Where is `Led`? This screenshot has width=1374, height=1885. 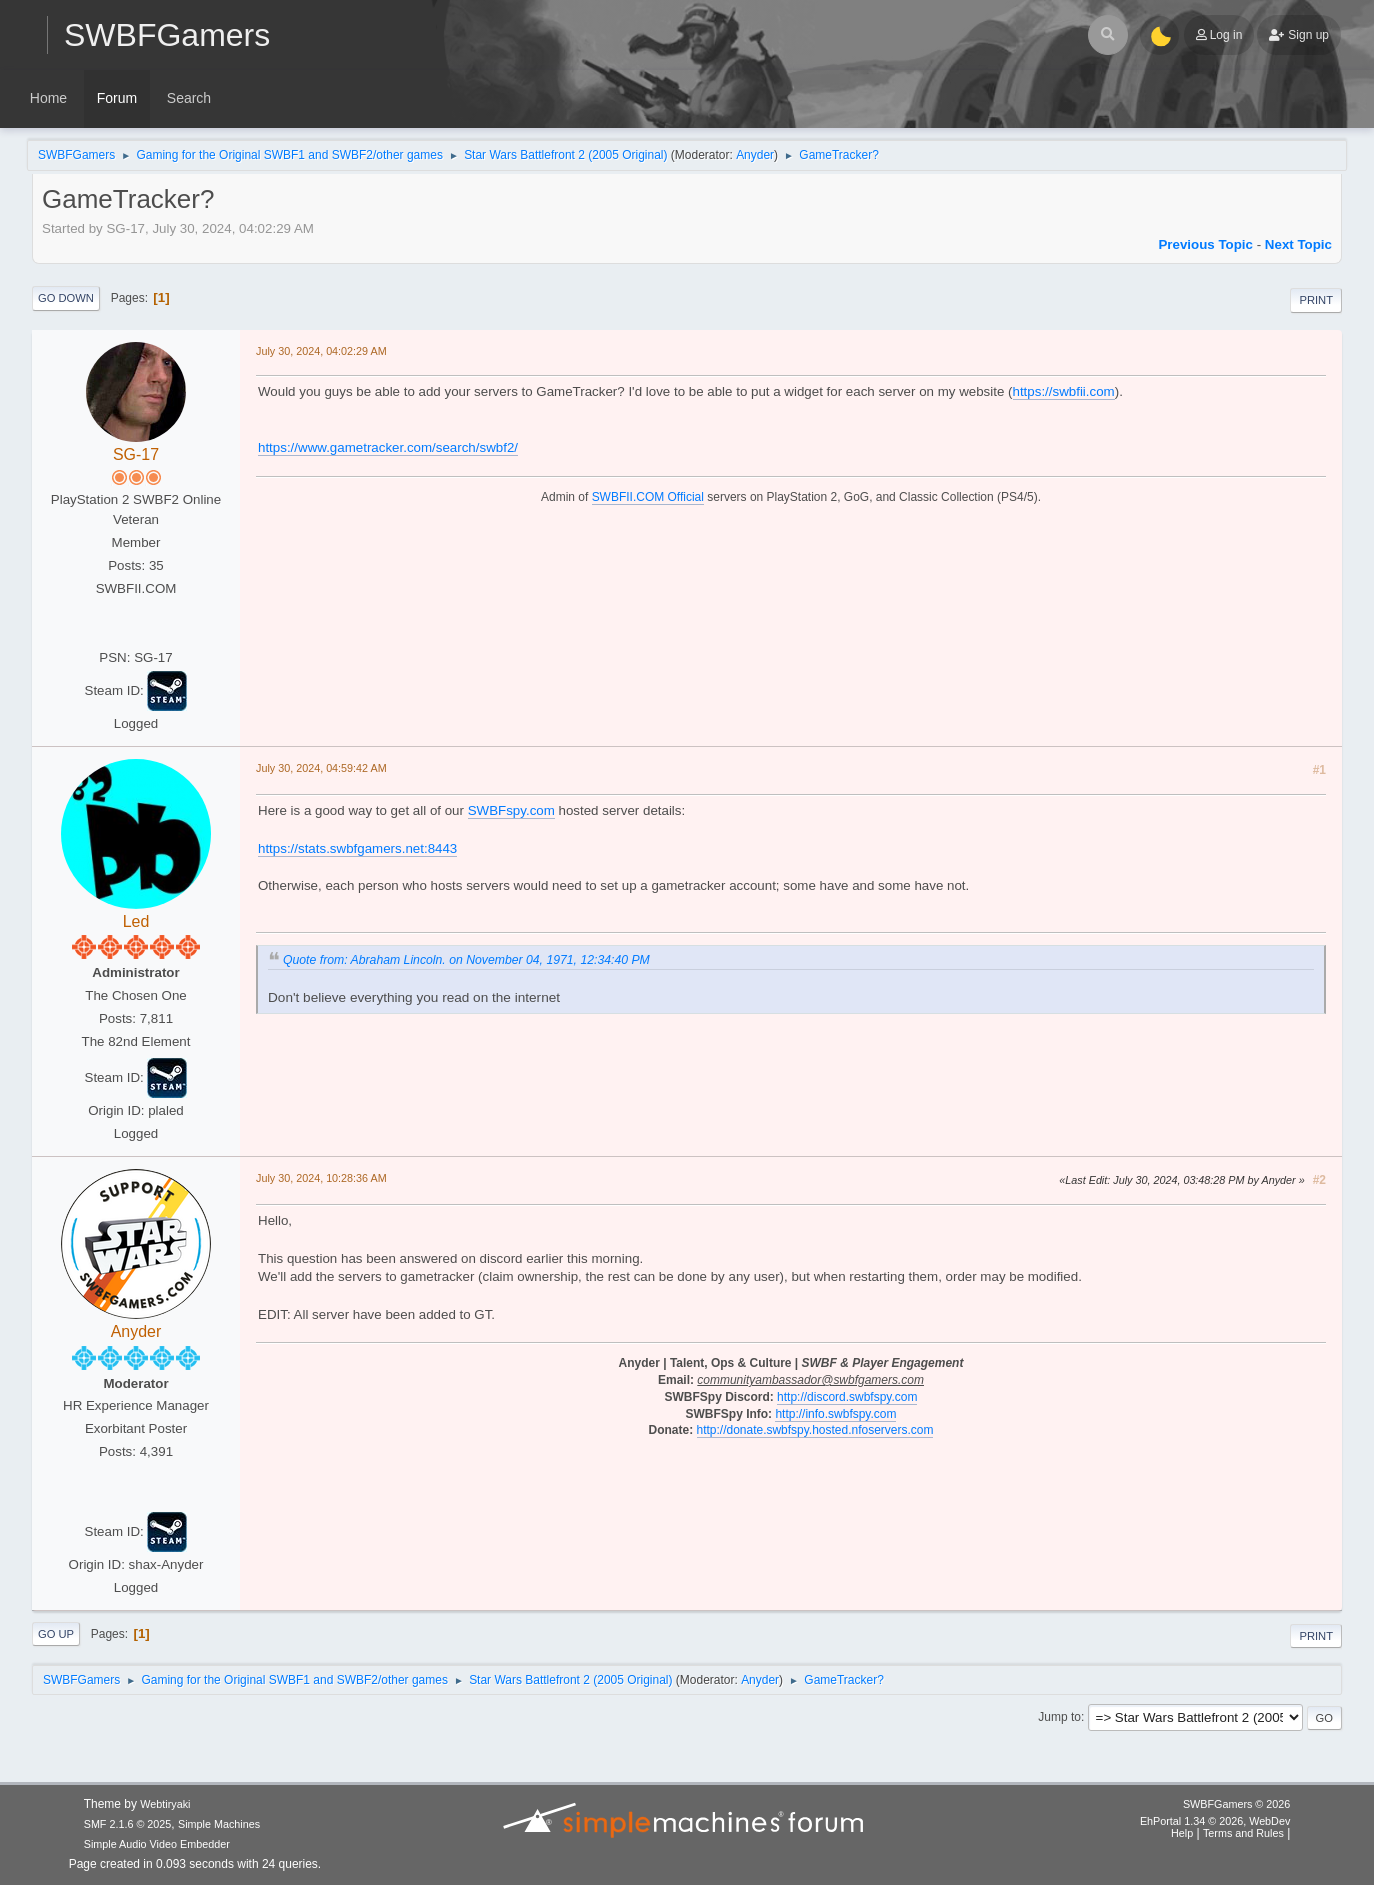
Led is located at coordinates (136, 921).